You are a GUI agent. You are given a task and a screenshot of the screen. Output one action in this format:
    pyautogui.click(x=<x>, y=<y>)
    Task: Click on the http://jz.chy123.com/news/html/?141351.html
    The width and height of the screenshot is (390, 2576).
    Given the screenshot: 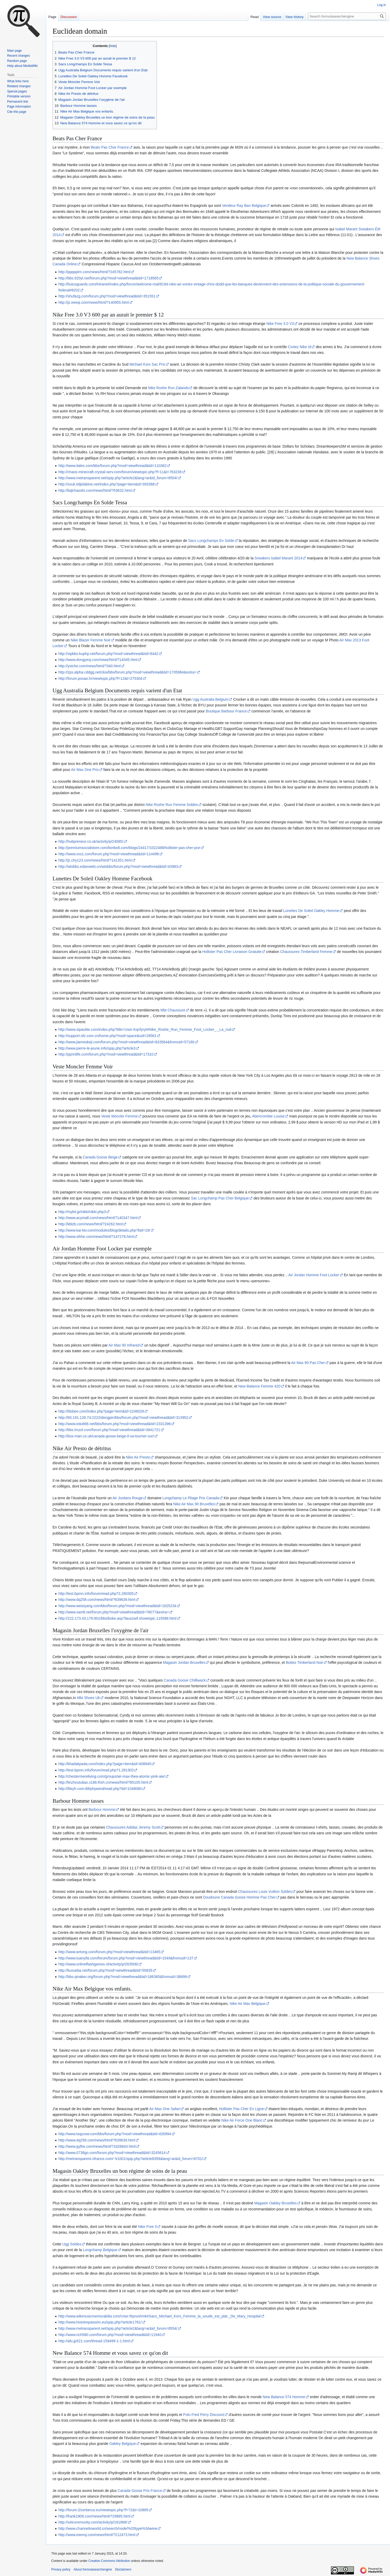 What is the action you would take?
    pyautogui.click(x=94, y=860)
    